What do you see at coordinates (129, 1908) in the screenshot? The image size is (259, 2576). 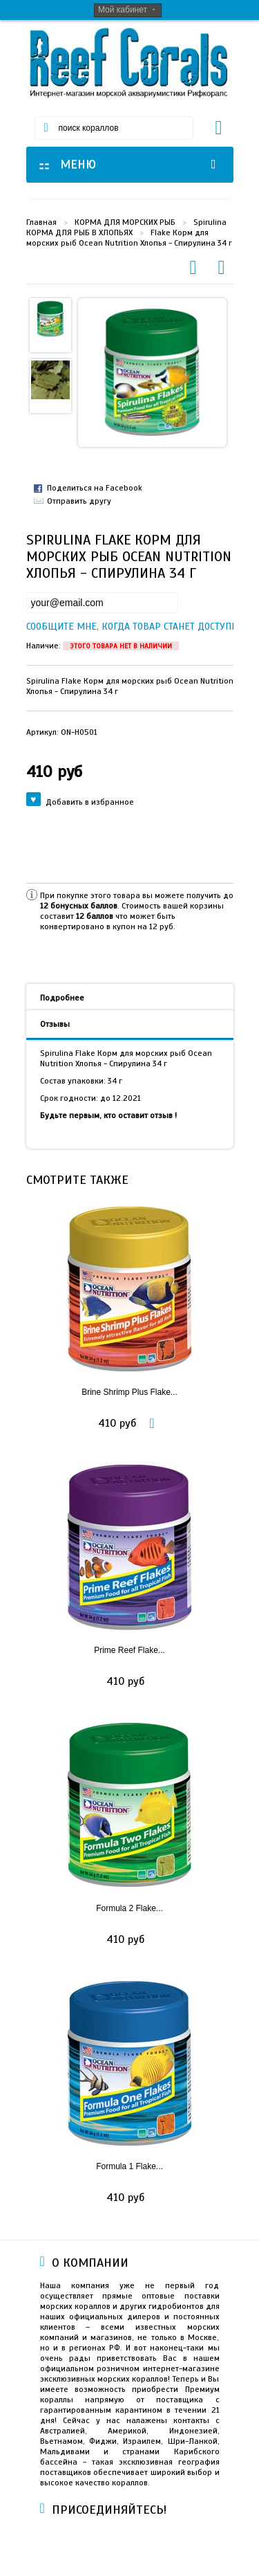 I see `Formula 2 Flake...` at bounding box center [129, 1908].